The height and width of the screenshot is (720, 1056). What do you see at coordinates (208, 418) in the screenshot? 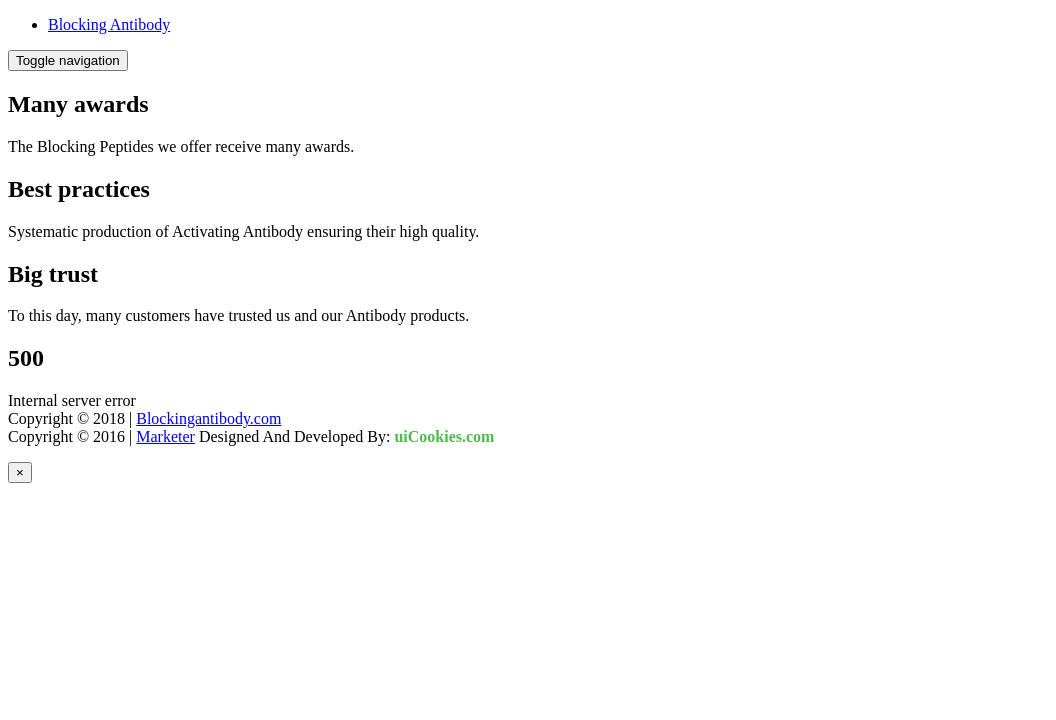
I see `Blockingantibody.com` at bounding box center [208, 418].